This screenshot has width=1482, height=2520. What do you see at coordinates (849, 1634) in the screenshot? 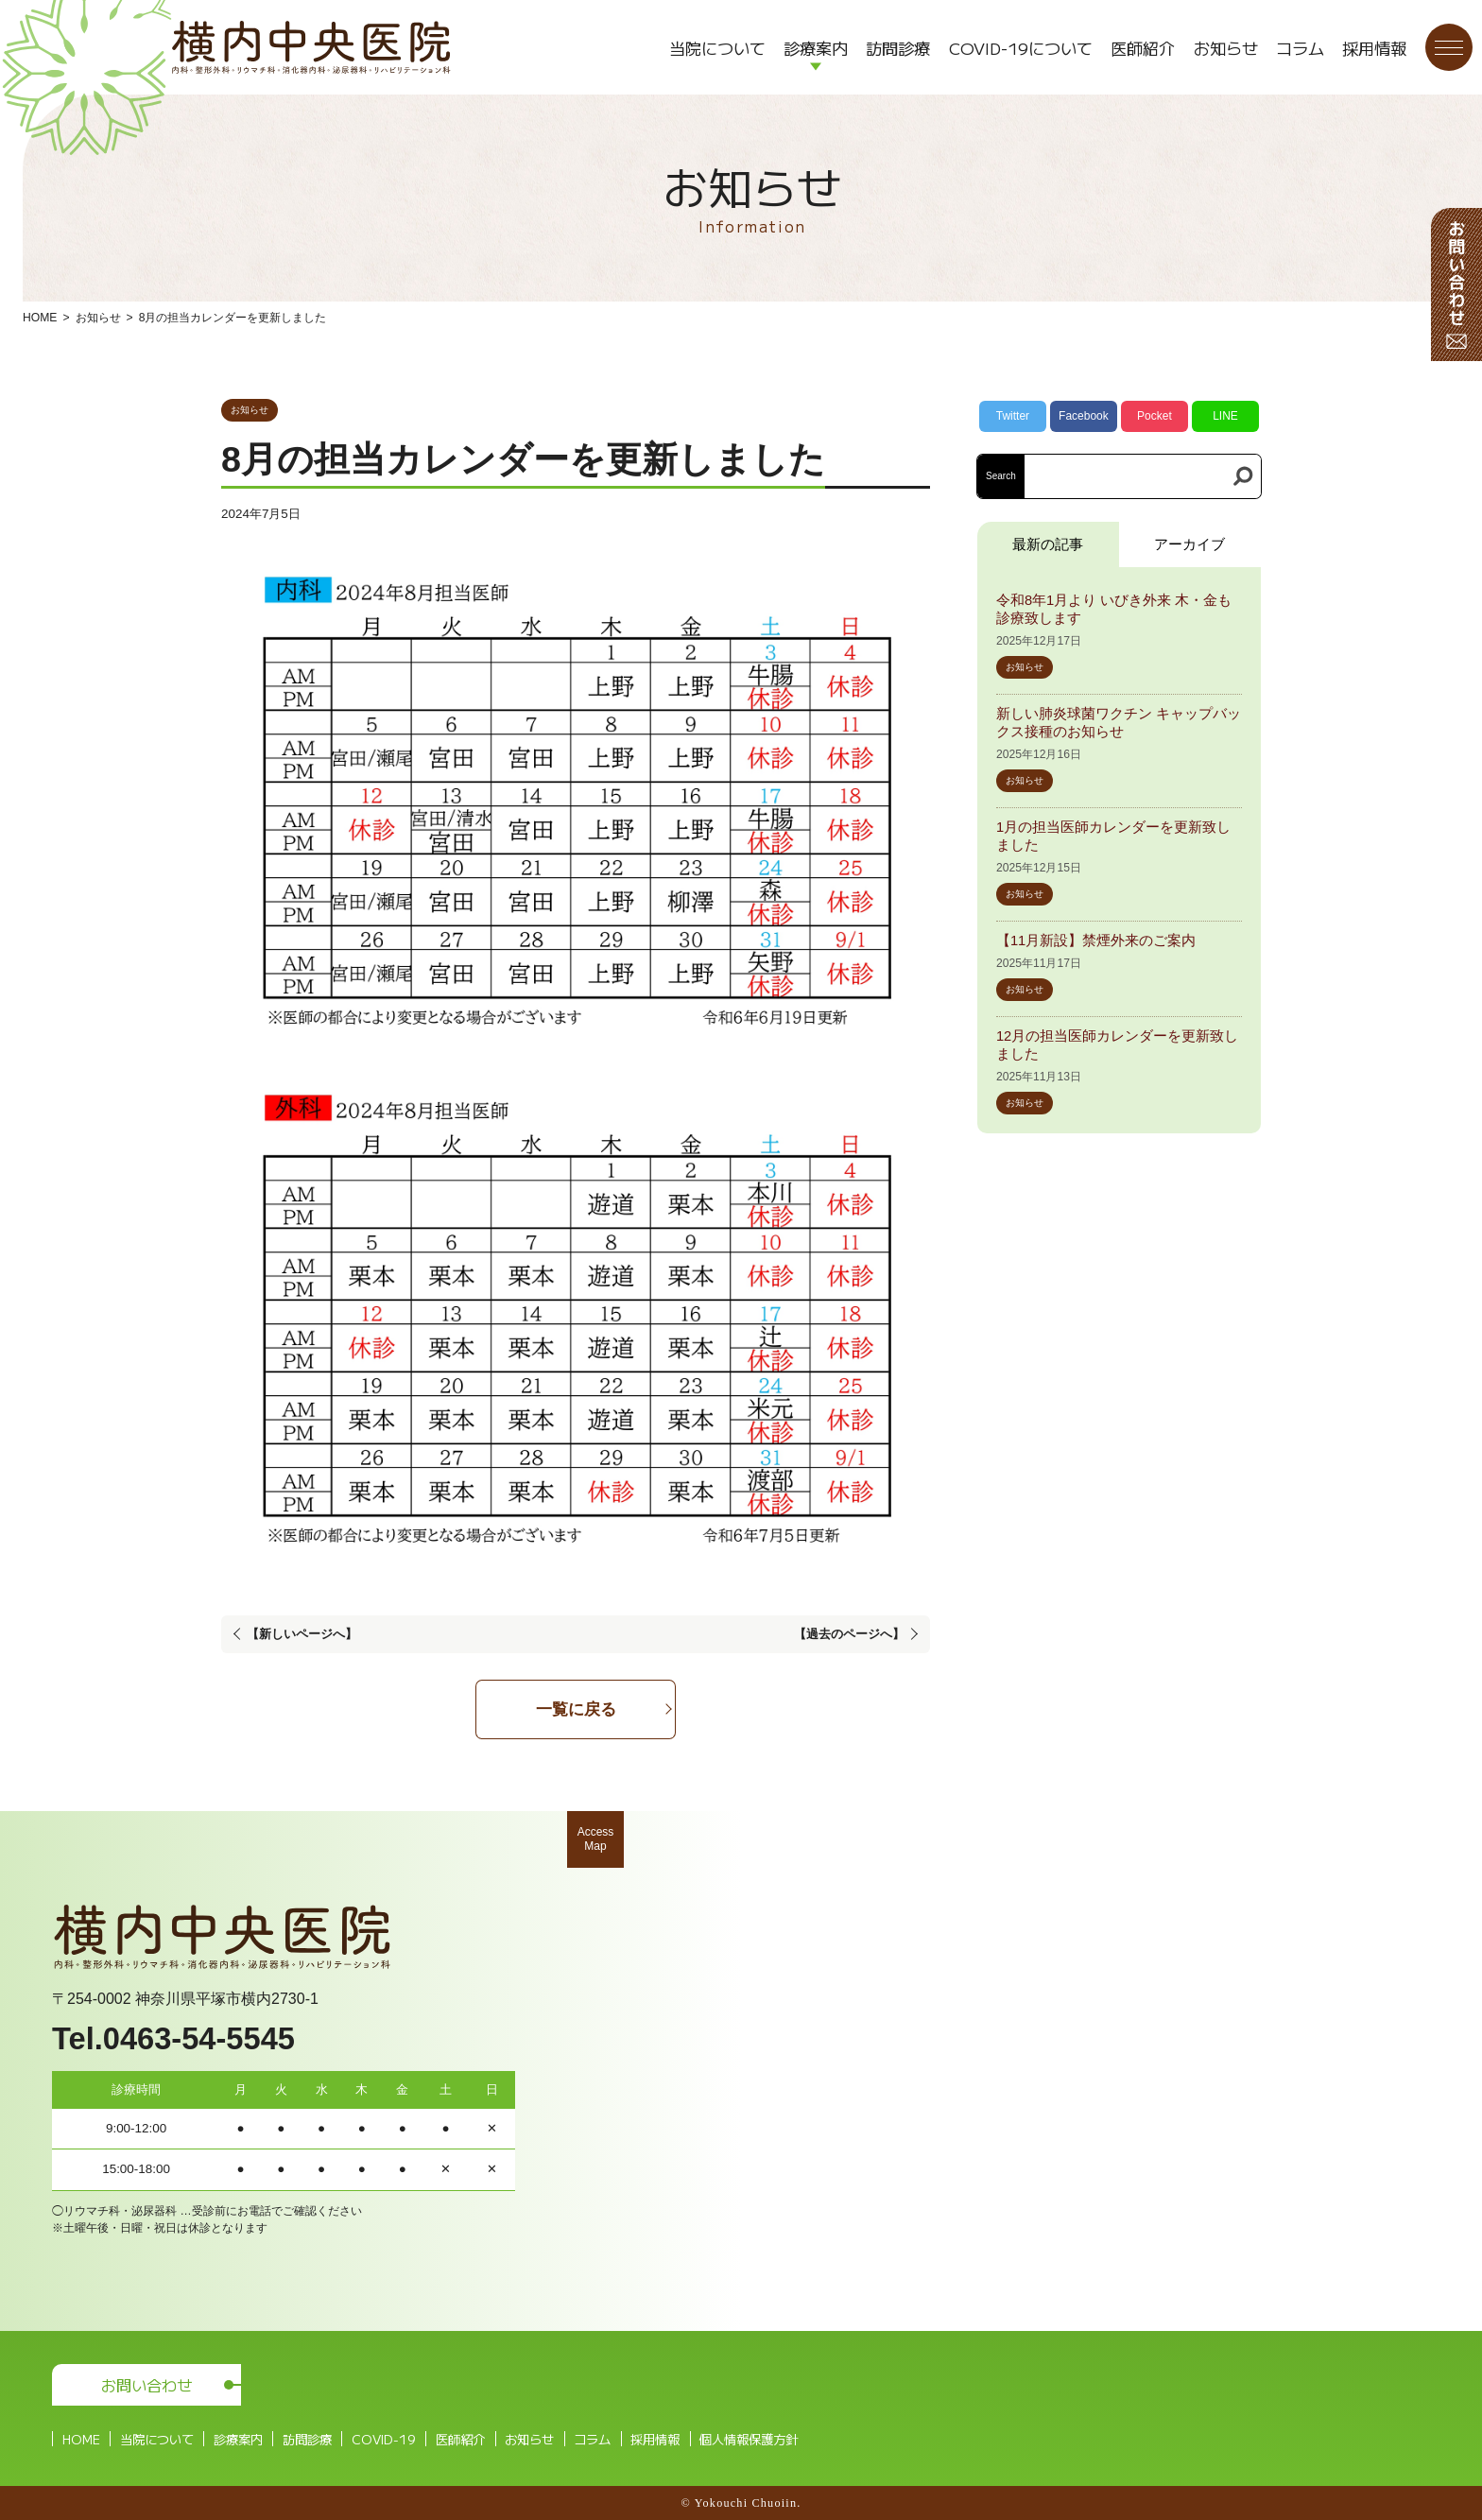
I see `【過去のページへ】` at bounding box center [849, 1634].